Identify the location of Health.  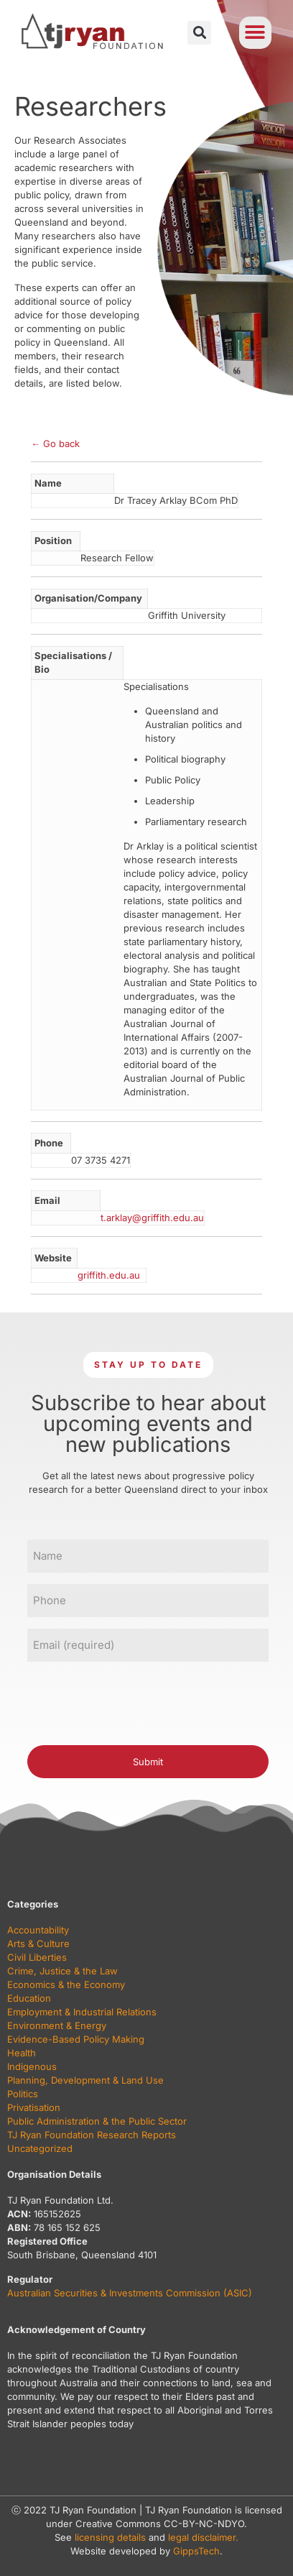
(21, 2052).